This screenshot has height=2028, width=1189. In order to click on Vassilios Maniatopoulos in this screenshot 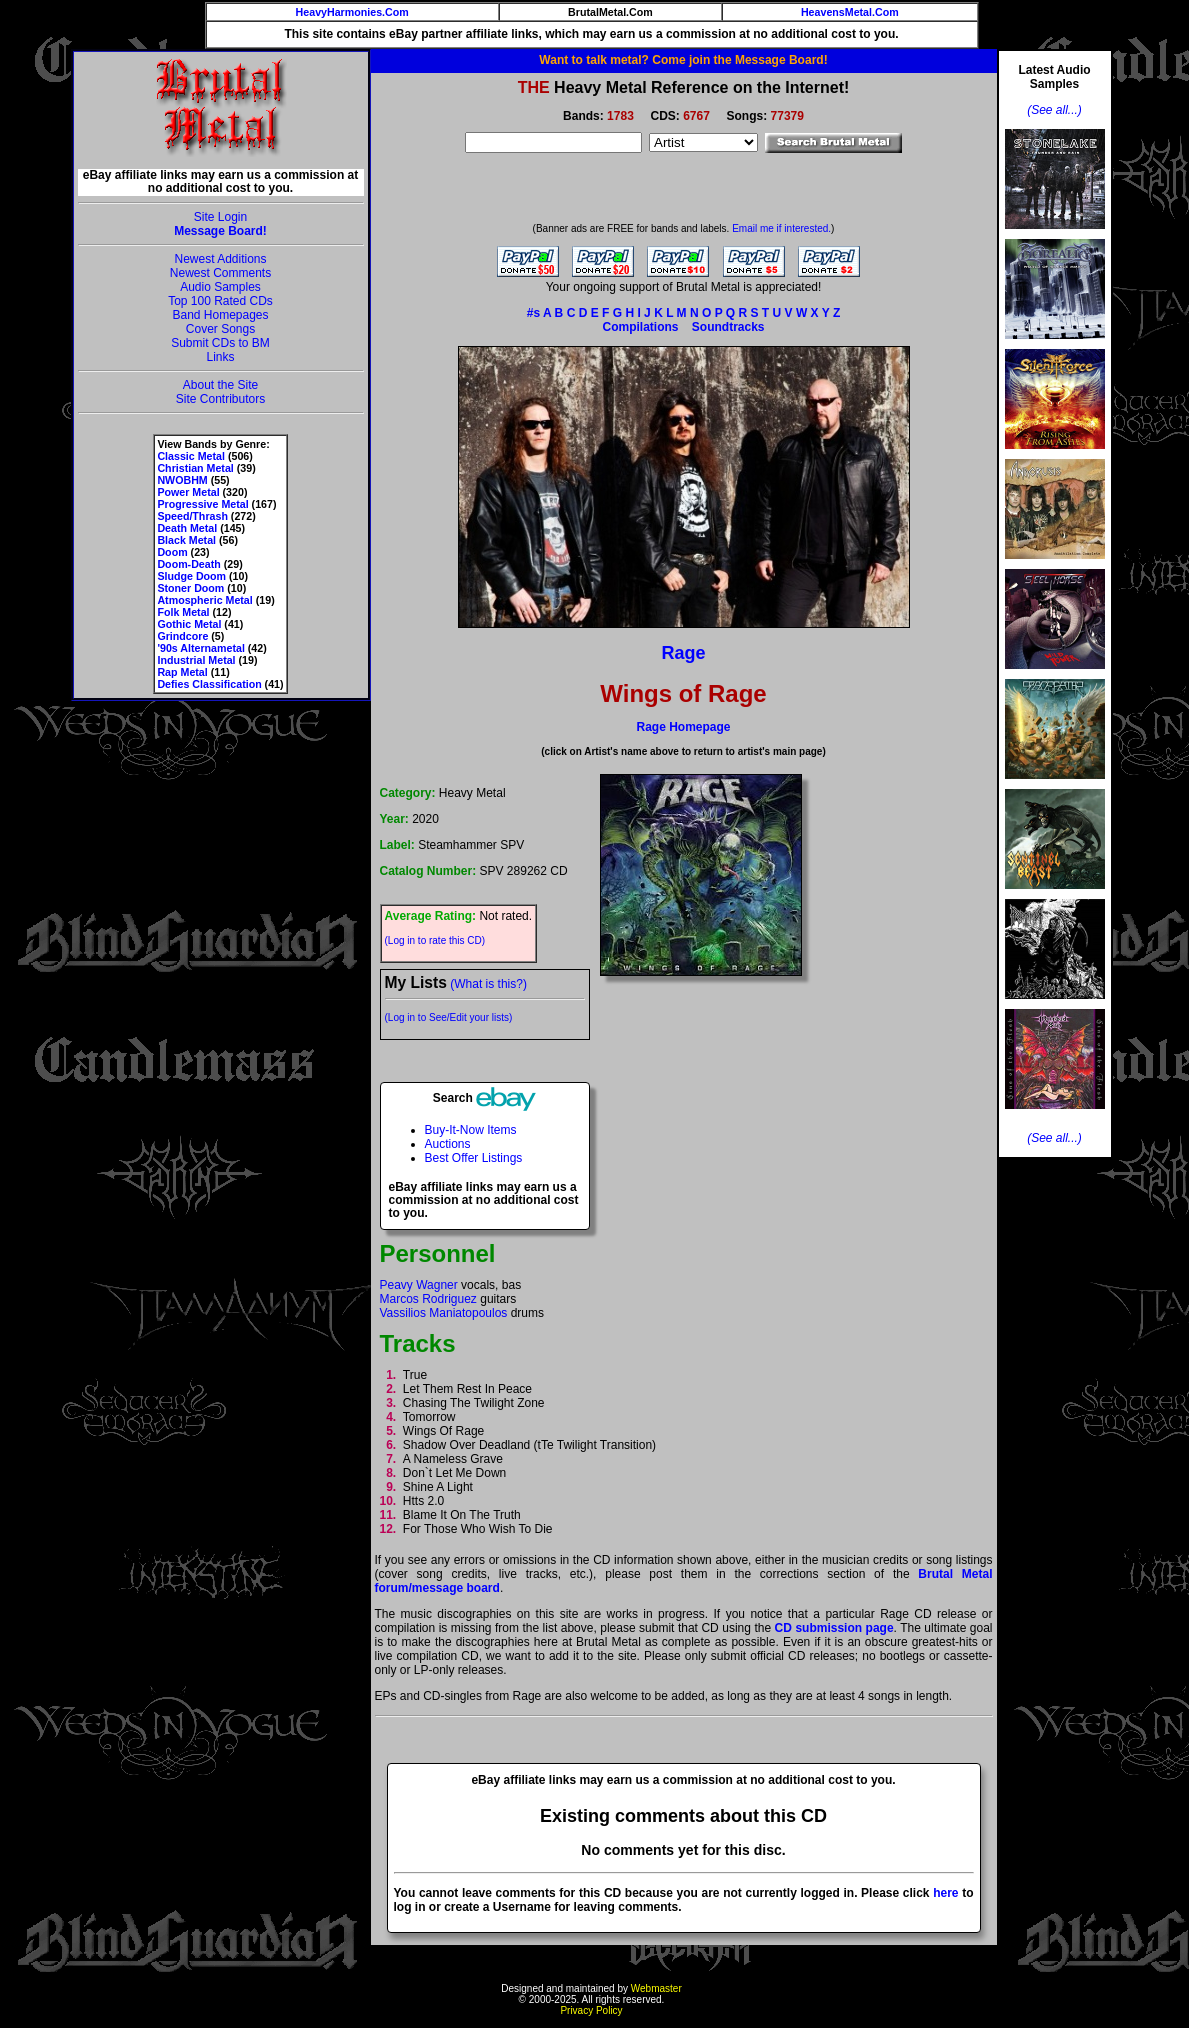, I will do `click(444, 1313)`.